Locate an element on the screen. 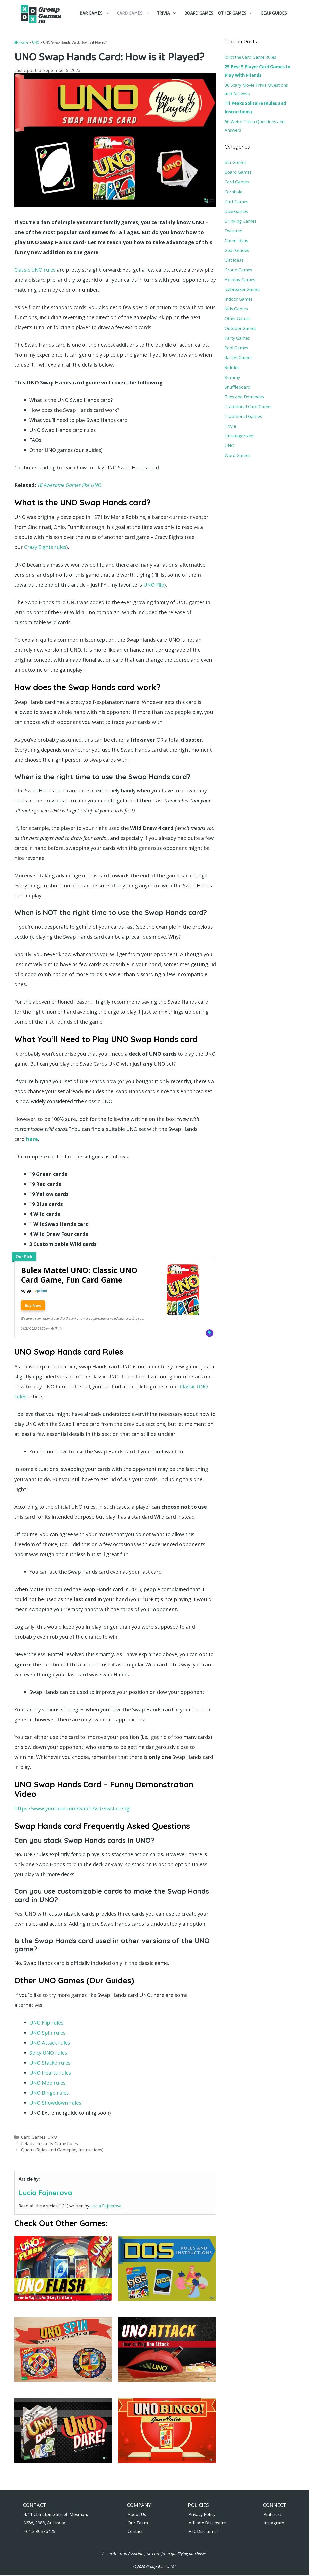 The image size is (309, 2576). UNO Flip is located at coordinates (153, 584).